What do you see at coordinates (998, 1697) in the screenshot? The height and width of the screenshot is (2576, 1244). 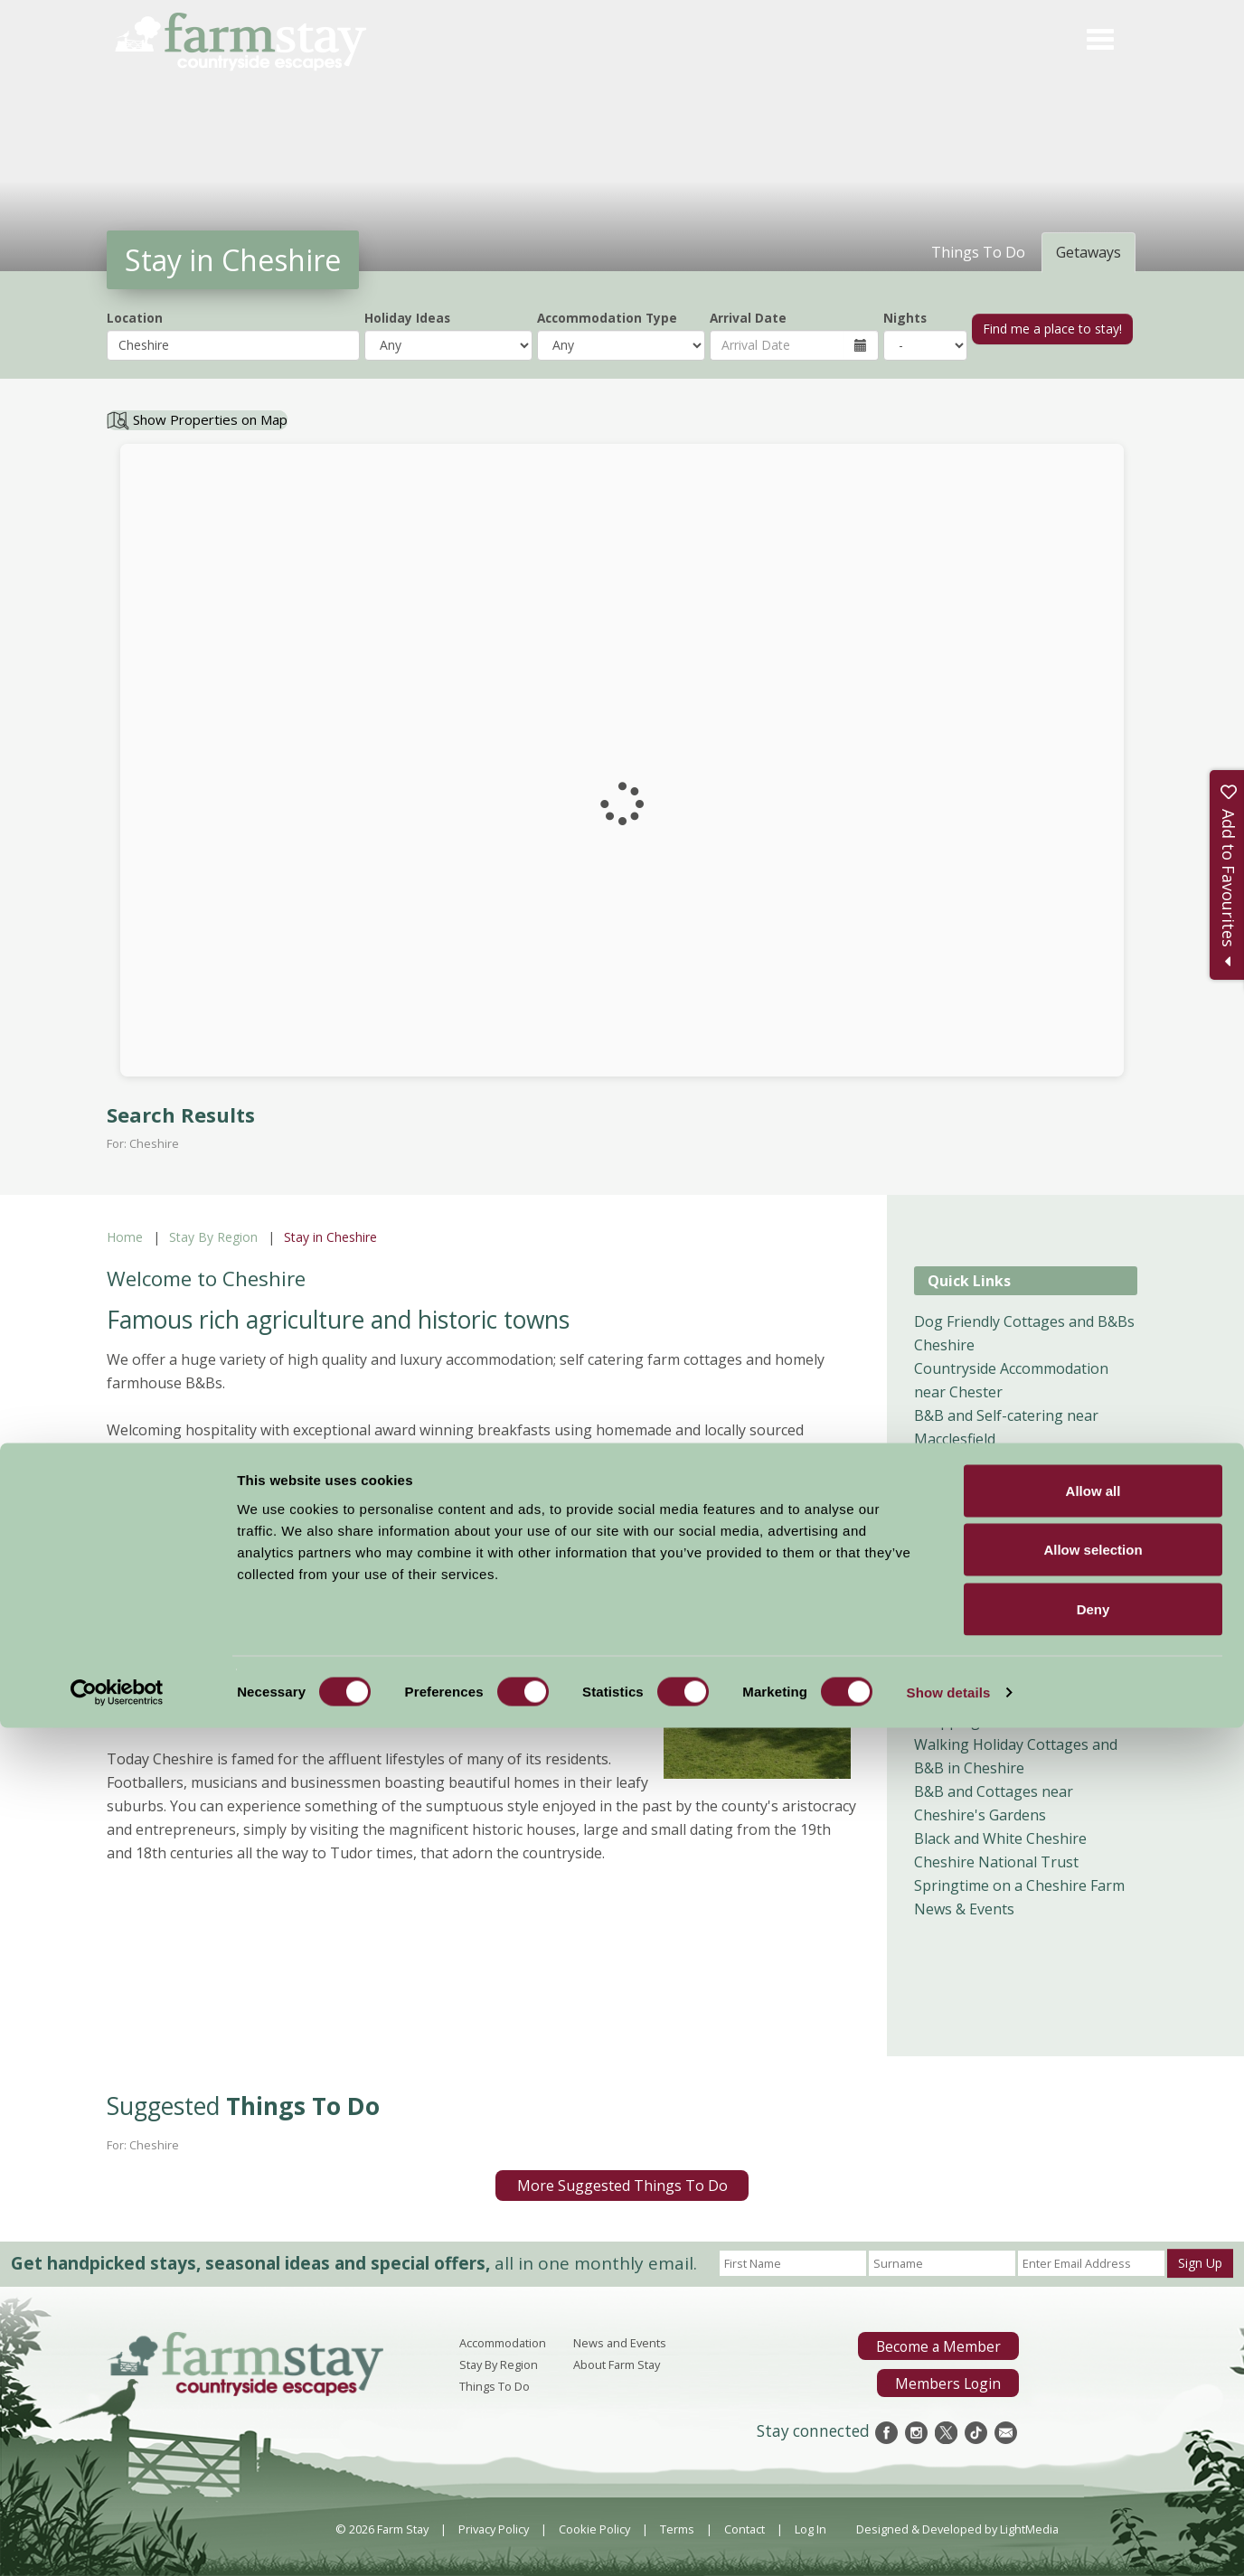 I see `Food and Drink Cheshire` at bounding box center [998, 1697].